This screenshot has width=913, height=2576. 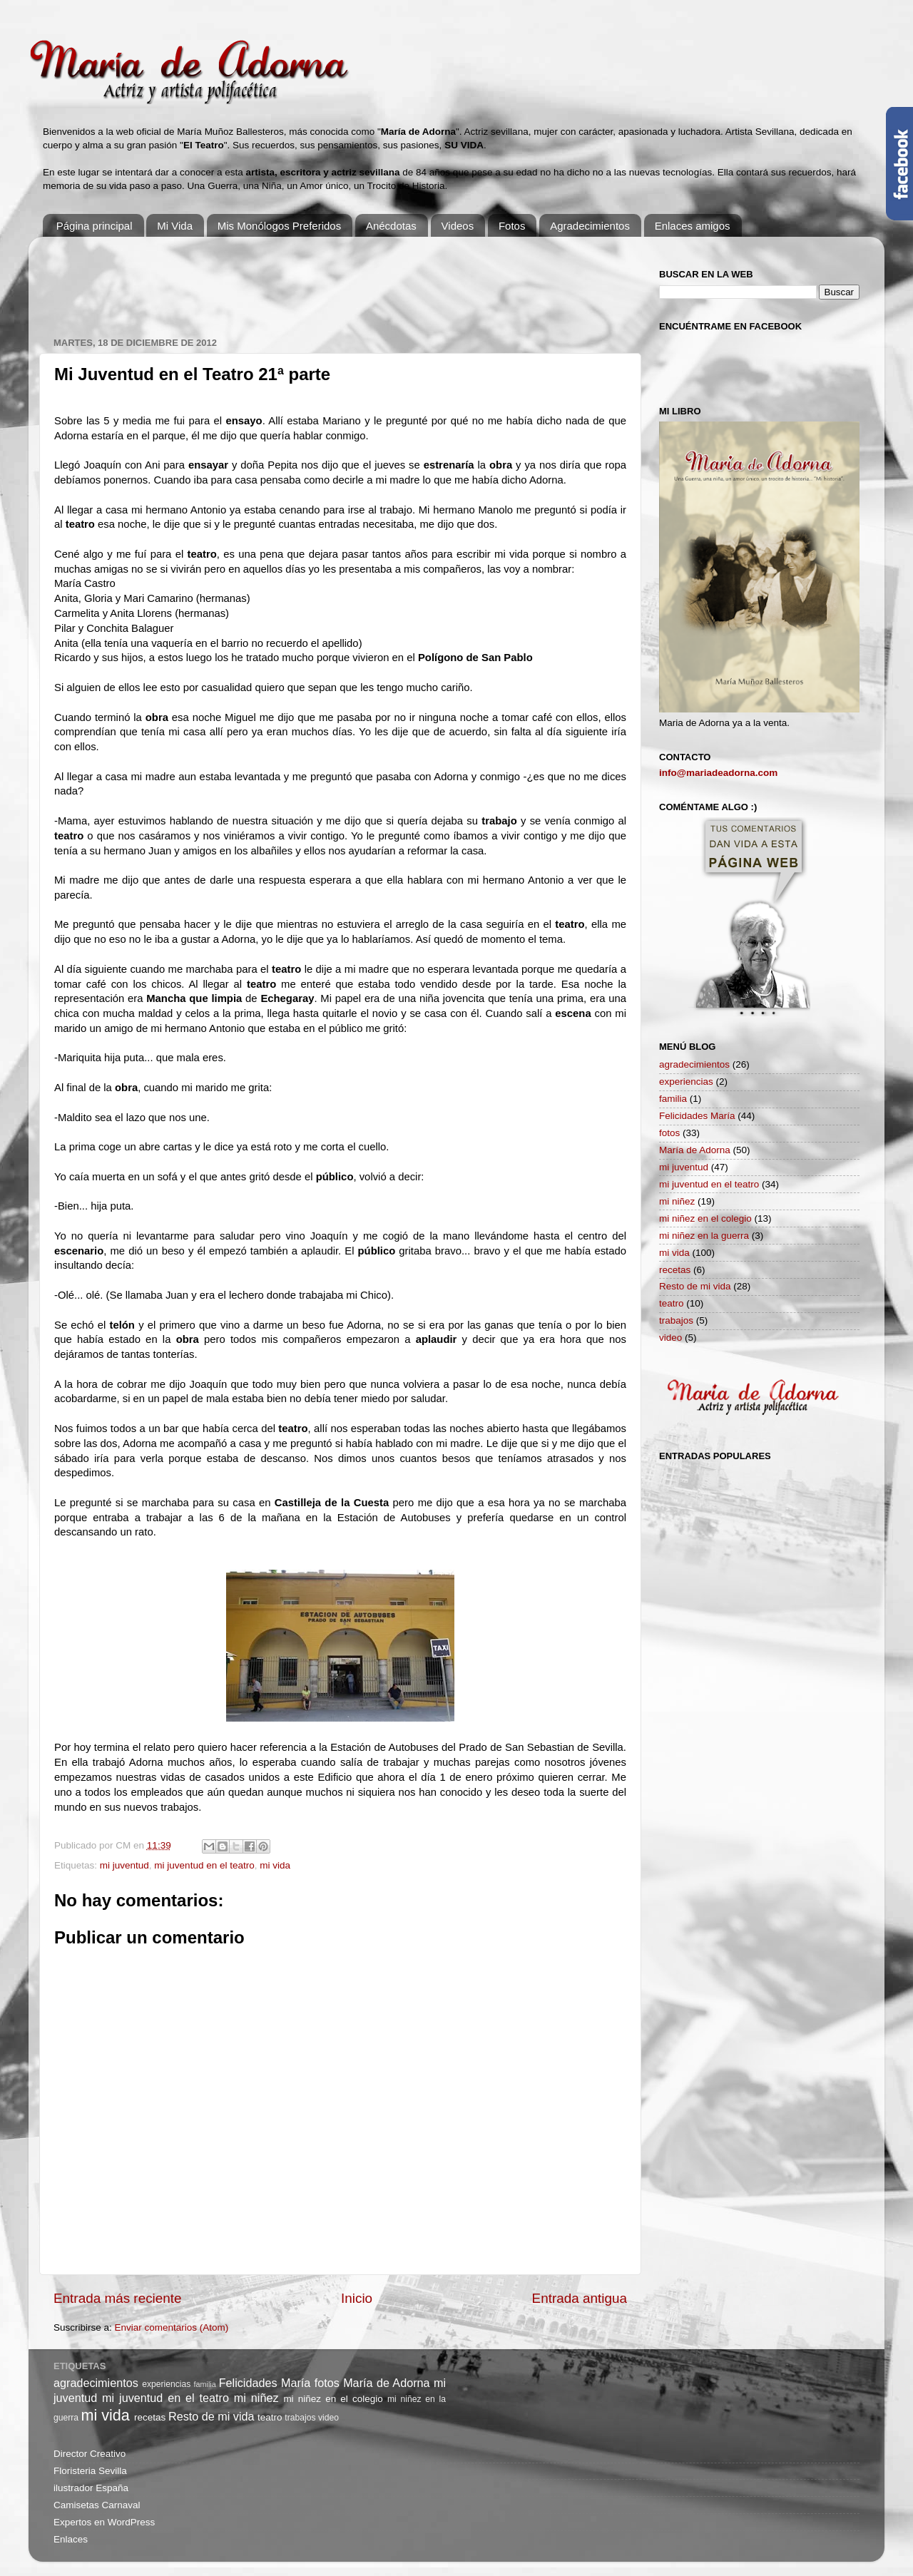 What do you see at coordinates (124, 1865) in the screenshot?
I see `mi juventud` at bounding box center [124, 1865].